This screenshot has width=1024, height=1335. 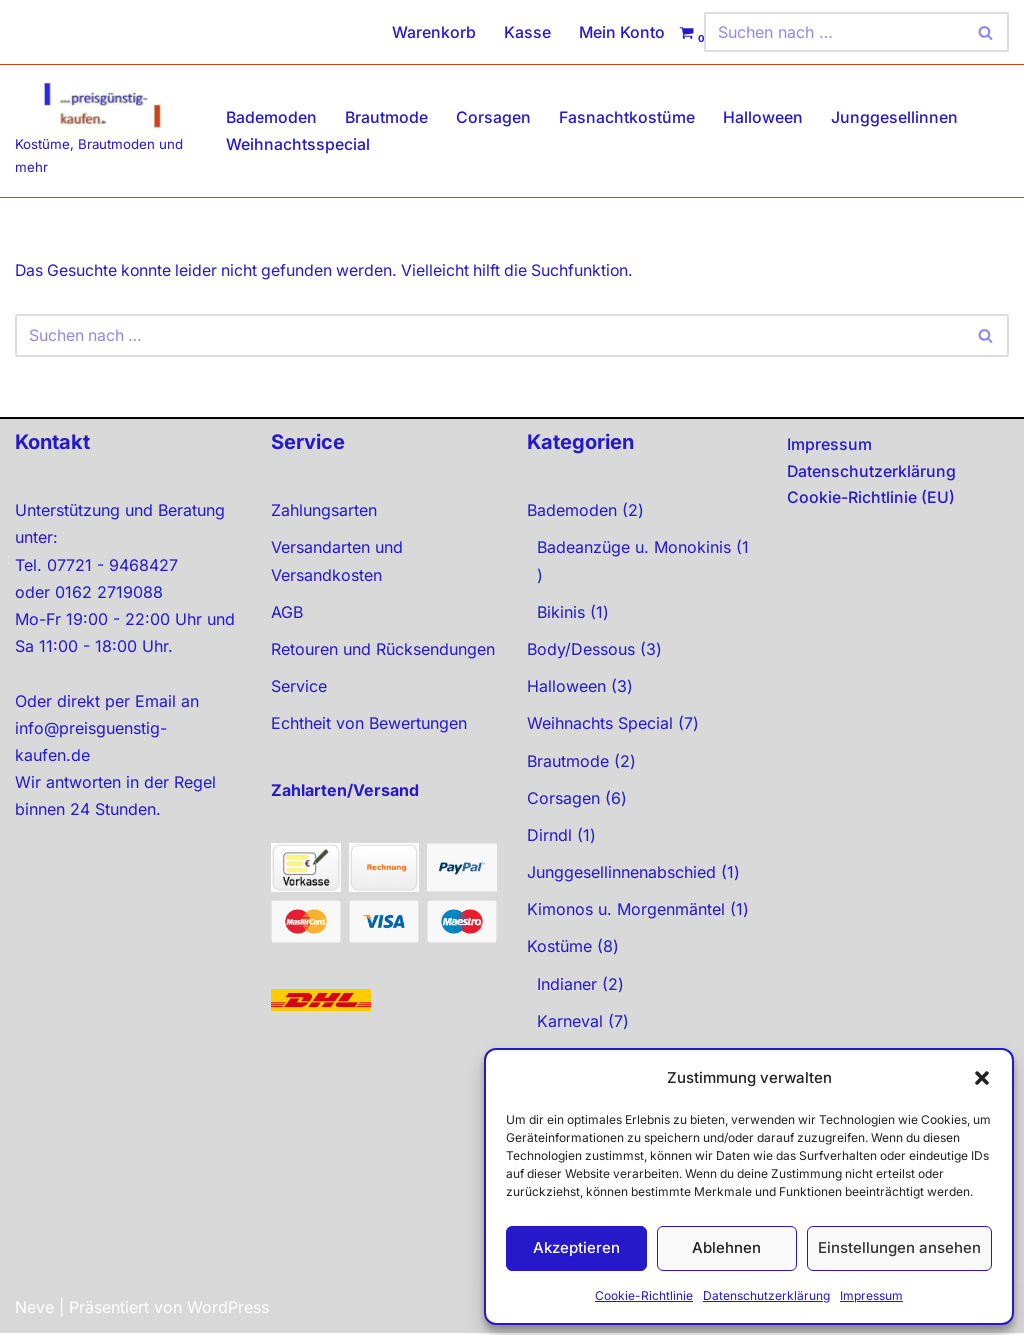 I want to click on Kasse, so click(x=526, y=32).